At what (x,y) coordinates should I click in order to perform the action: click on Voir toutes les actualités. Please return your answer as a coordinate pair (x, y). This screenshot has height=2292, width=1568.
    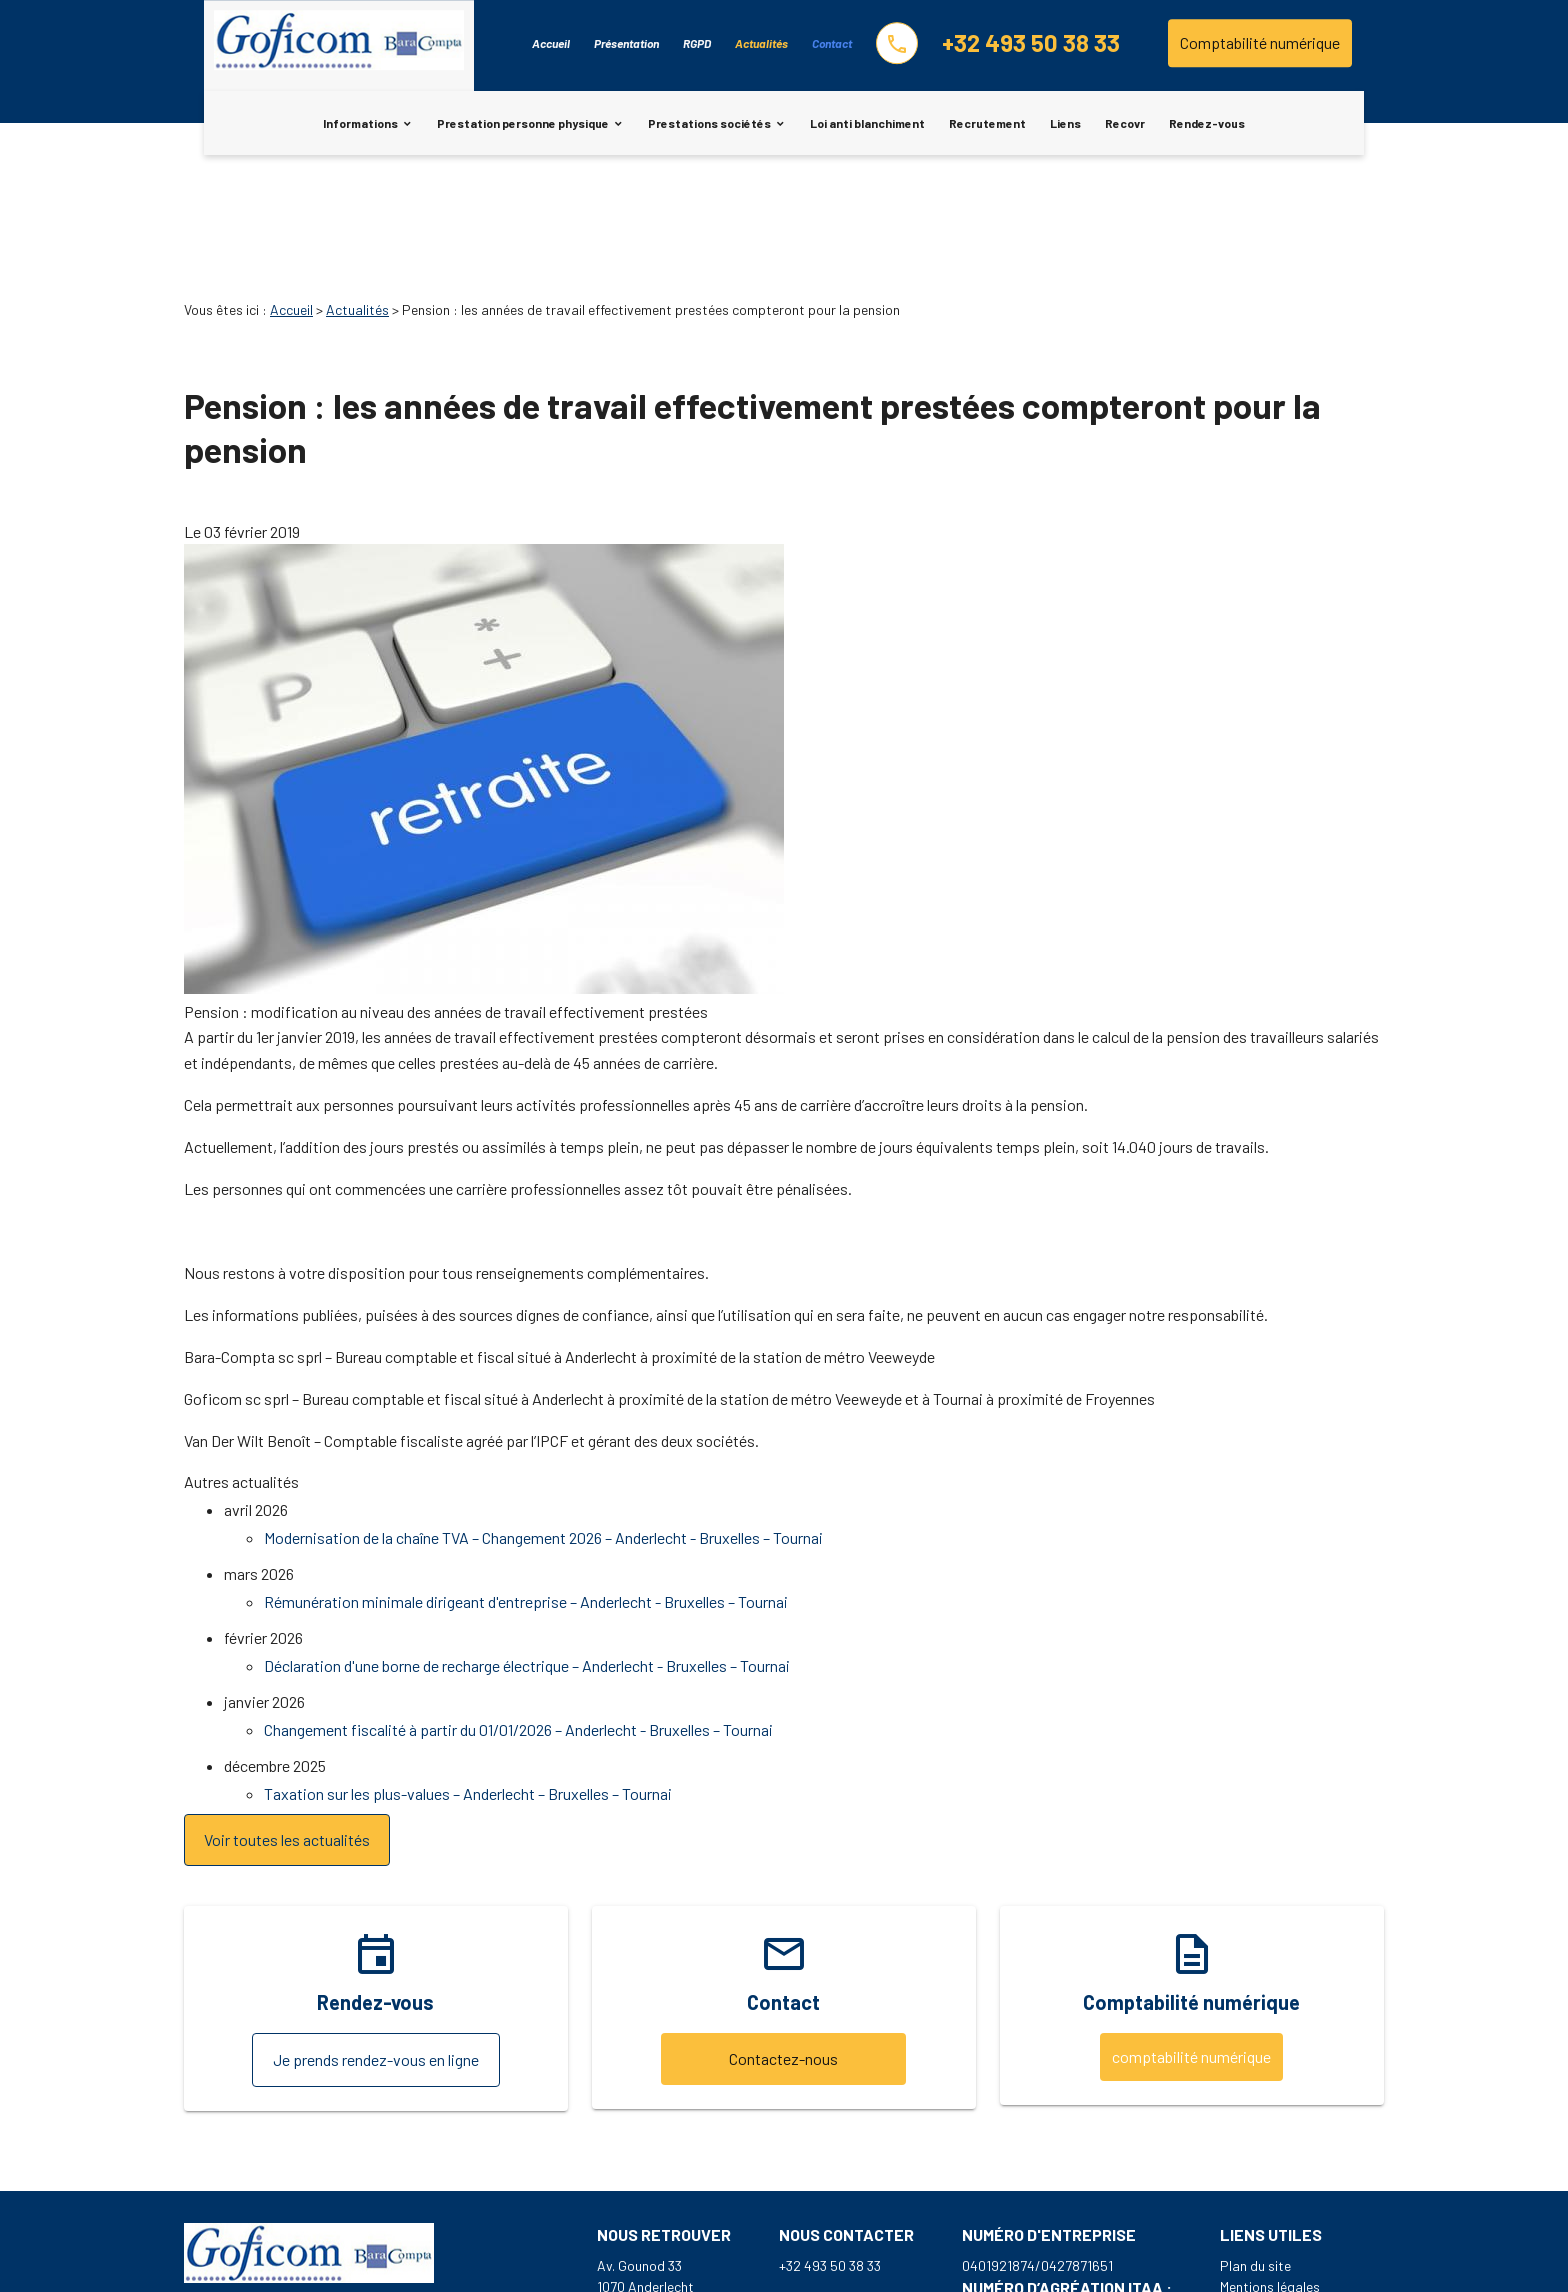
    Looking at the image, I should click on (287, 1727).